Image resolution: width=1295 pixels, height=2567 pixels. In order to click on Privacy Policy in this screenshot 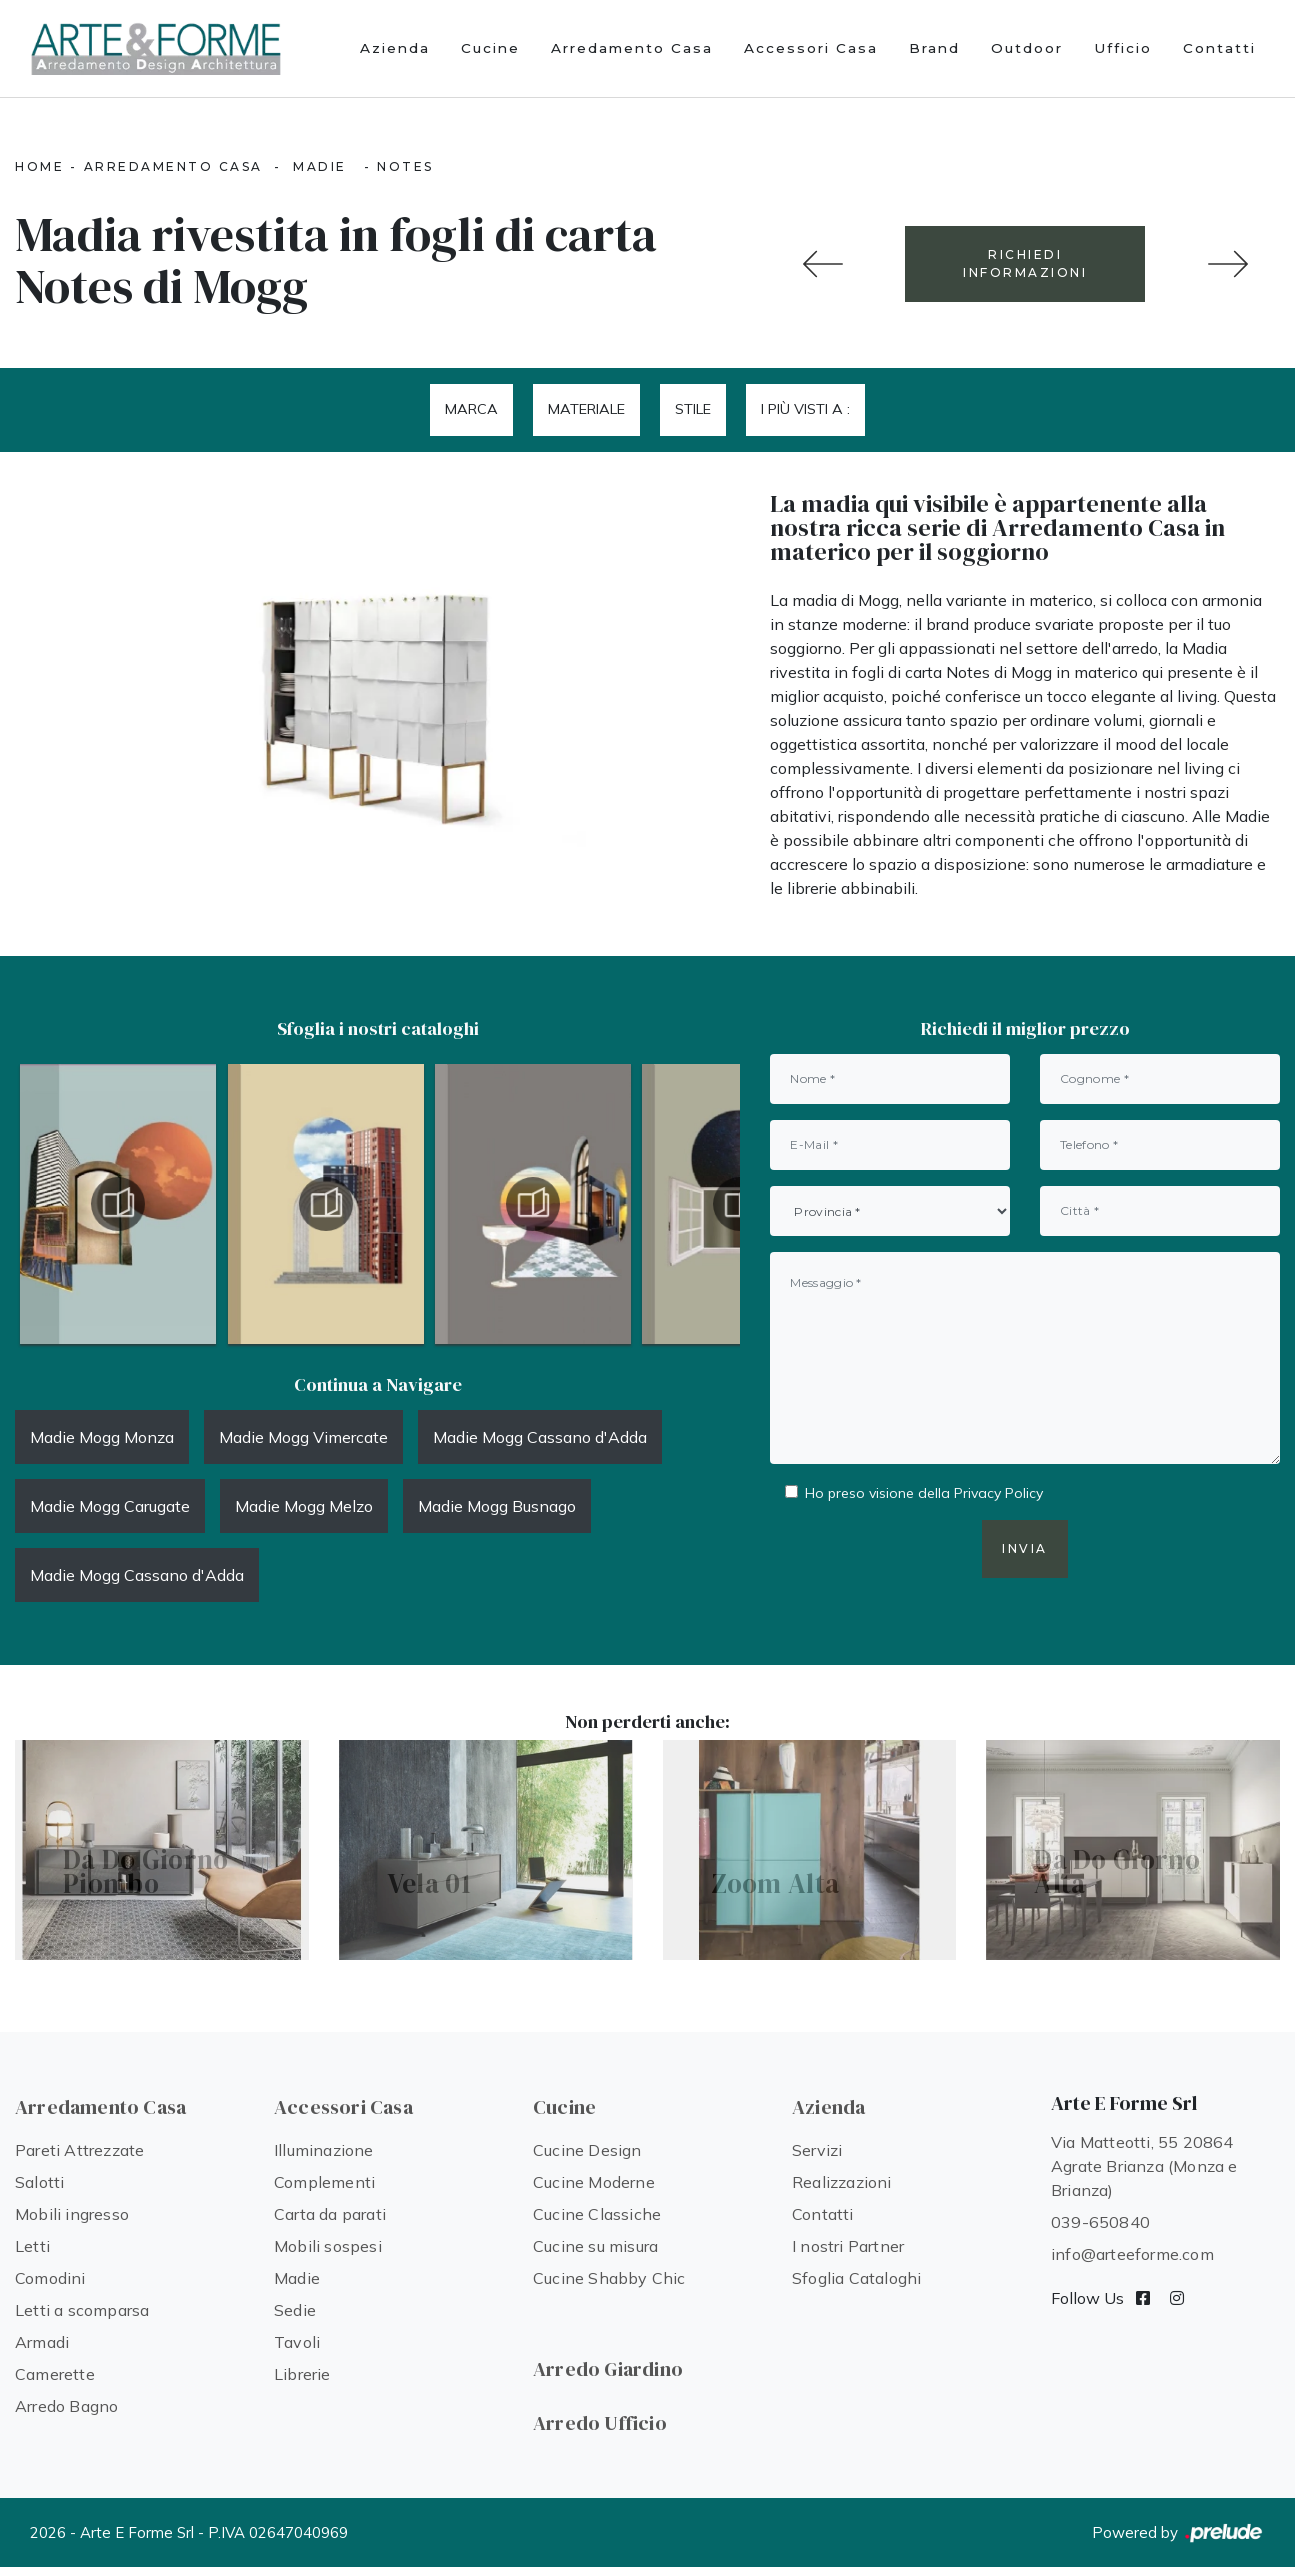, I will do `click(998, 1493)`.